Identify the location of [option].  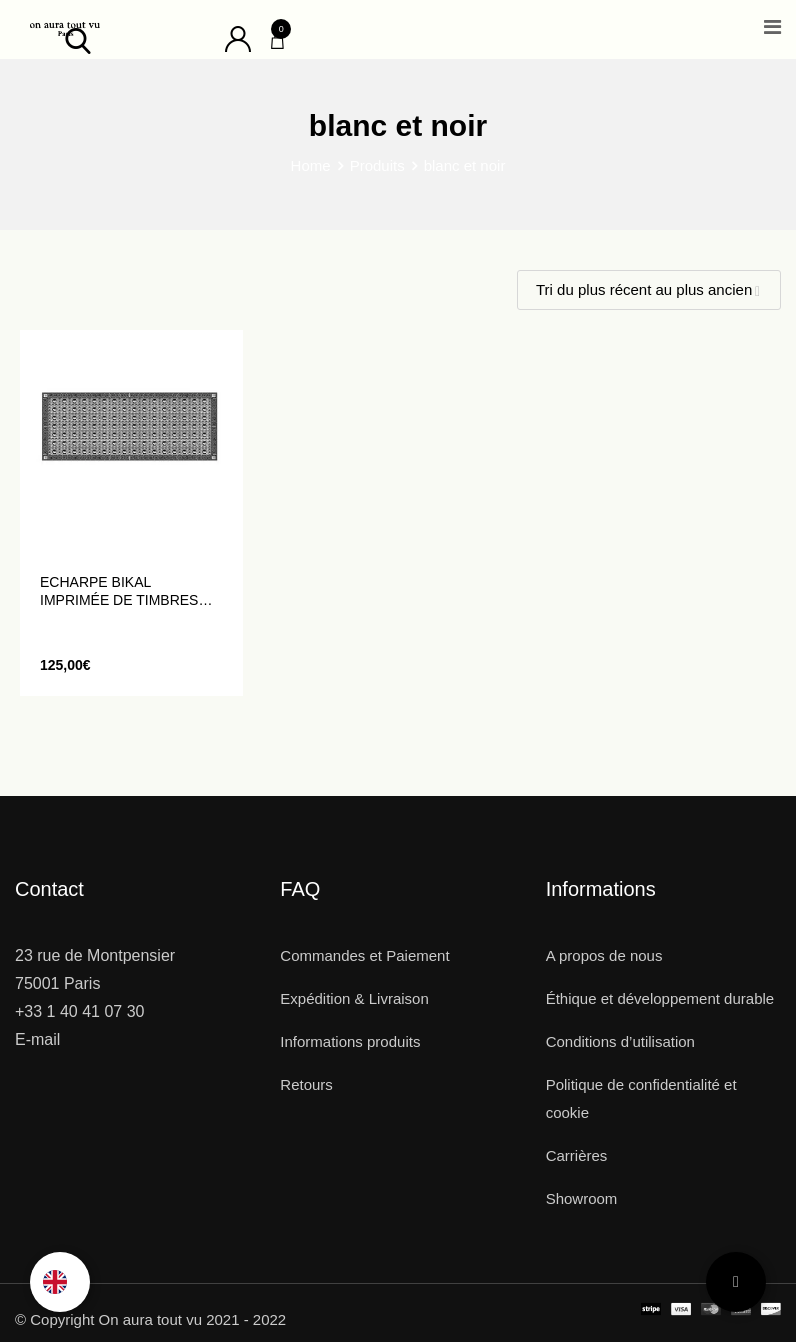
(60, 1282).